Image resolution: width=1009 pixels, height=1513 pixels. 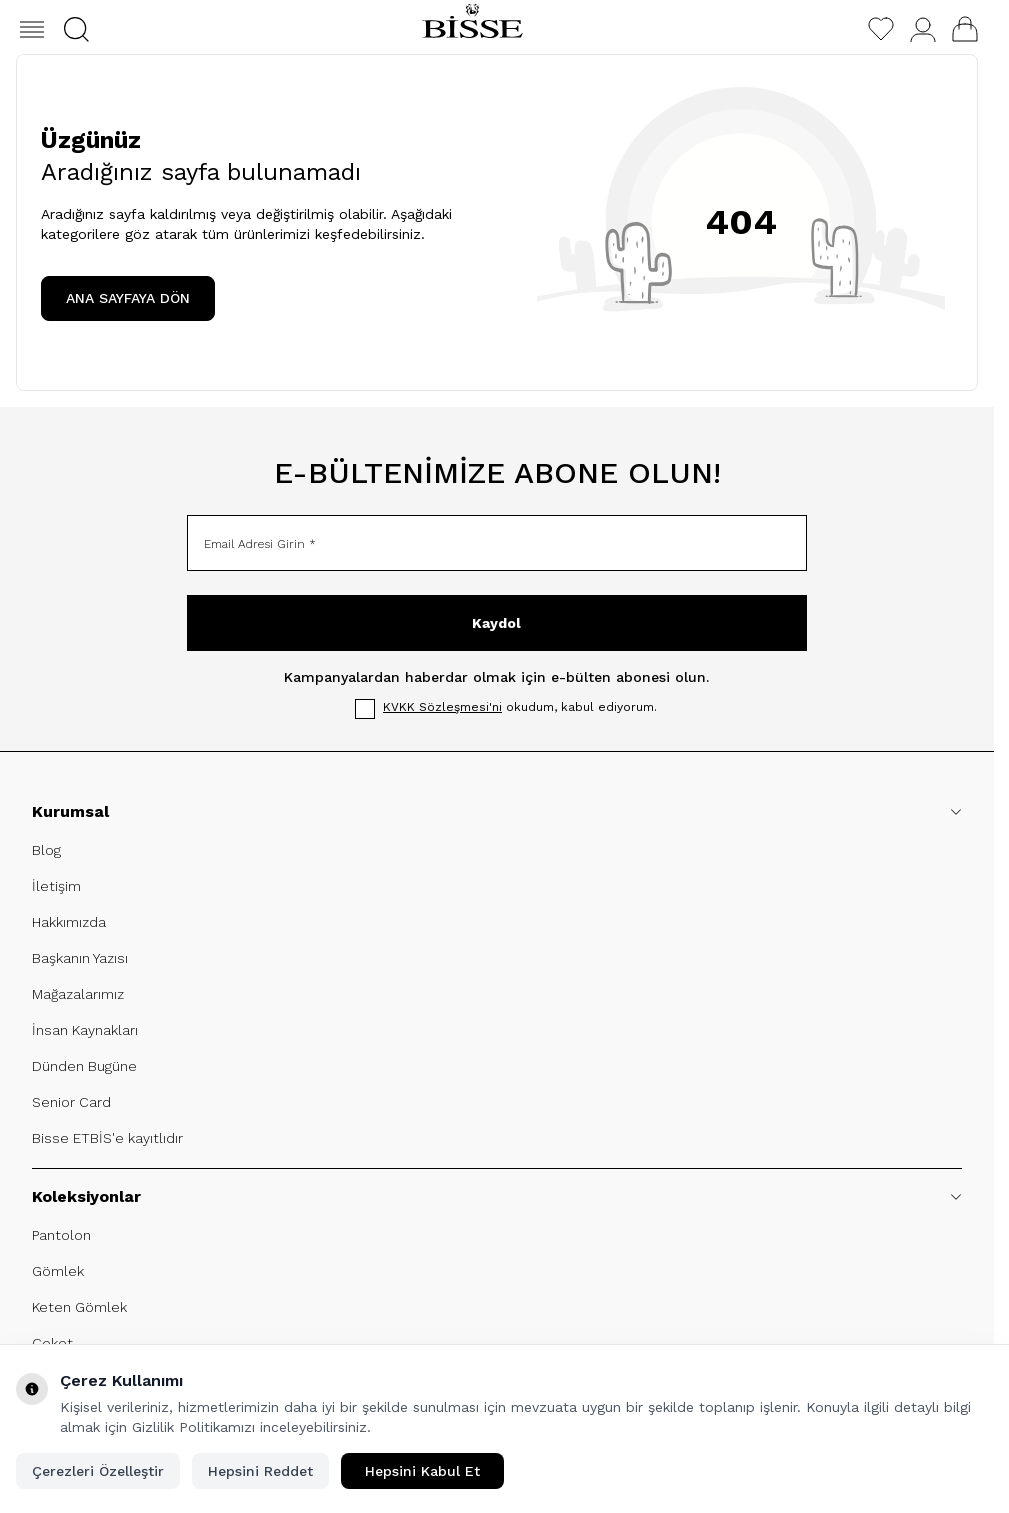 What do you see at coordinates (71, 1102) in the screenshot?
I see `Senior Card` at bounding box center [71, 1102].